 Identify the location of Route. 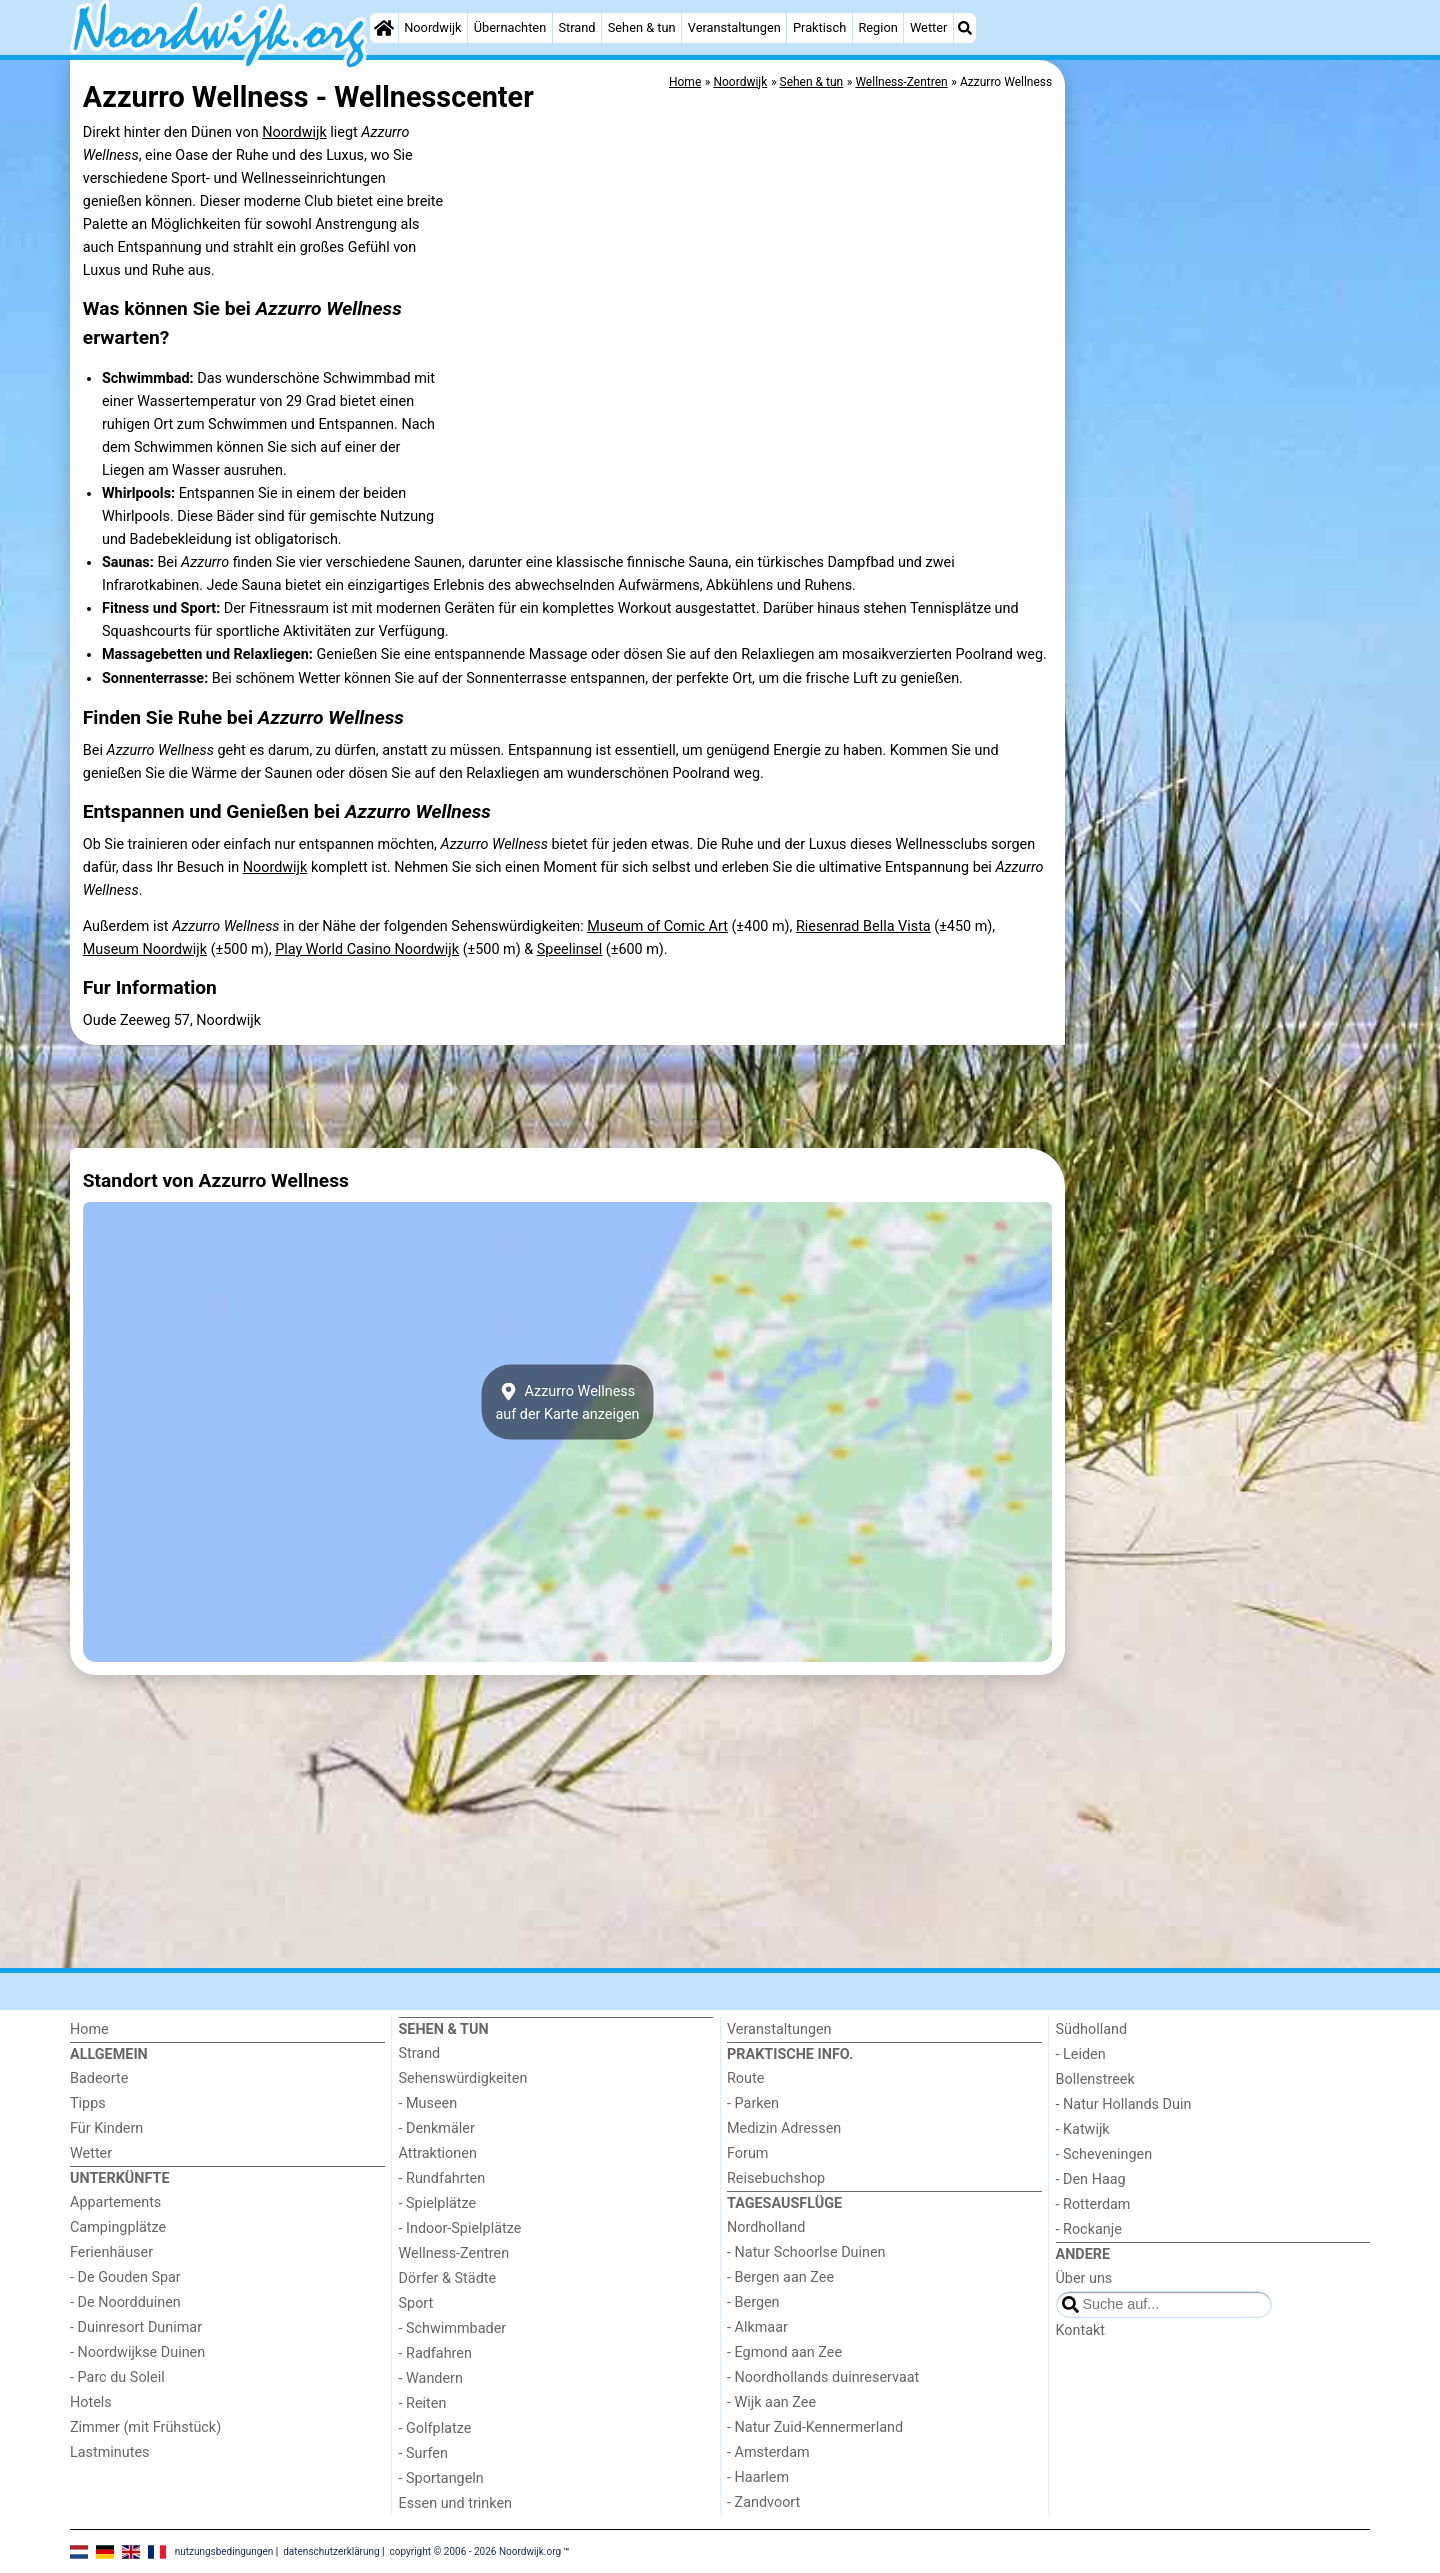
(745, 2078).